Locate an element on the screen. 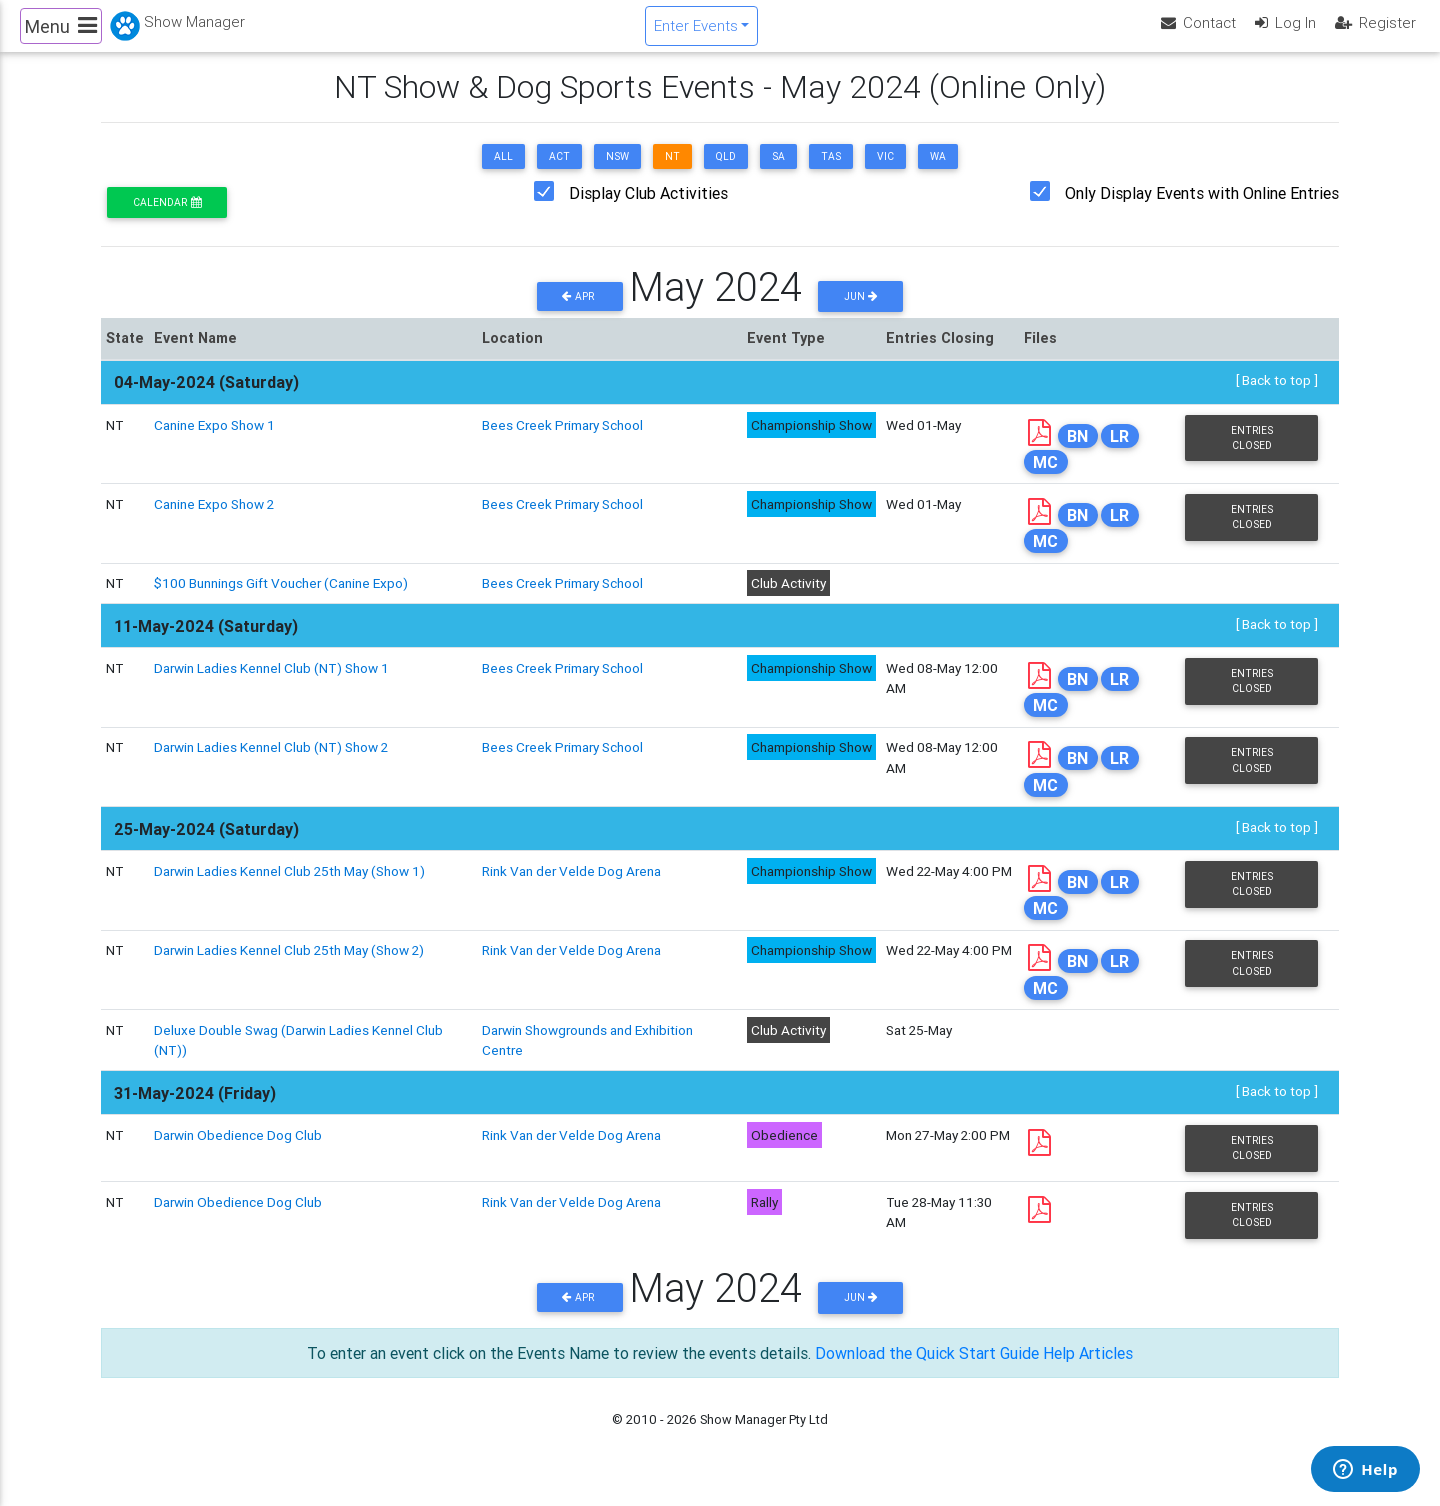 This screenshot has width=1440, height=1506. Display Club Activities is located at coordinates (648, 210).